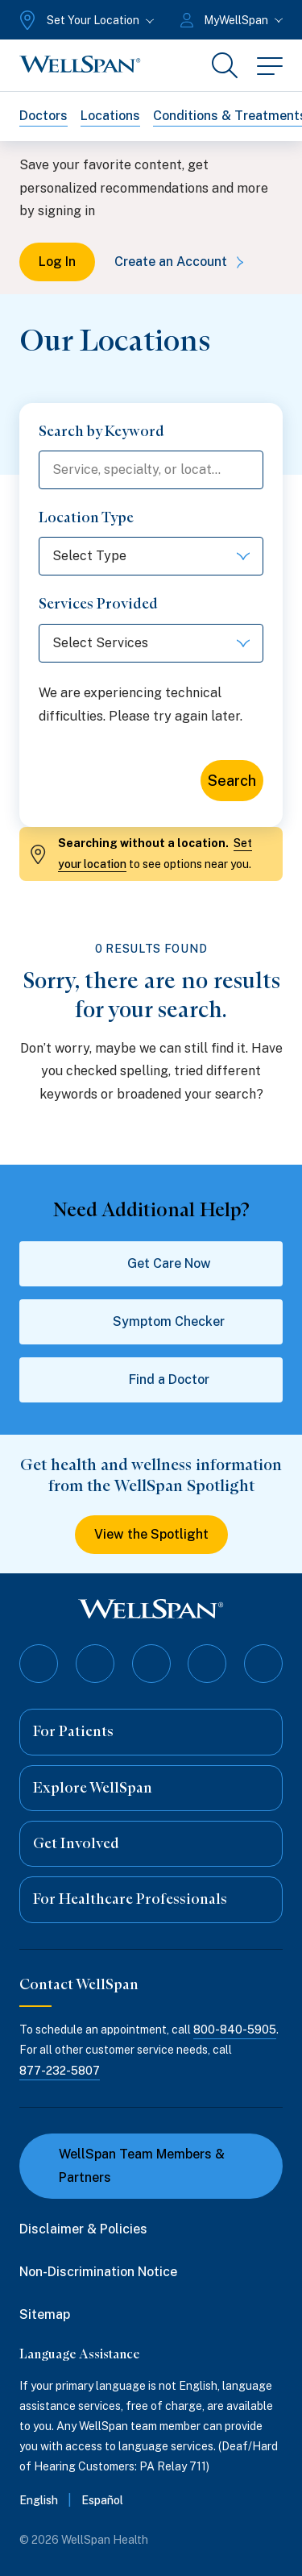 The width and height of the screenshot is (302, 2576). Describe the element at coordinates (86, 517) in the screenshot. I see `Location Type` at that location.